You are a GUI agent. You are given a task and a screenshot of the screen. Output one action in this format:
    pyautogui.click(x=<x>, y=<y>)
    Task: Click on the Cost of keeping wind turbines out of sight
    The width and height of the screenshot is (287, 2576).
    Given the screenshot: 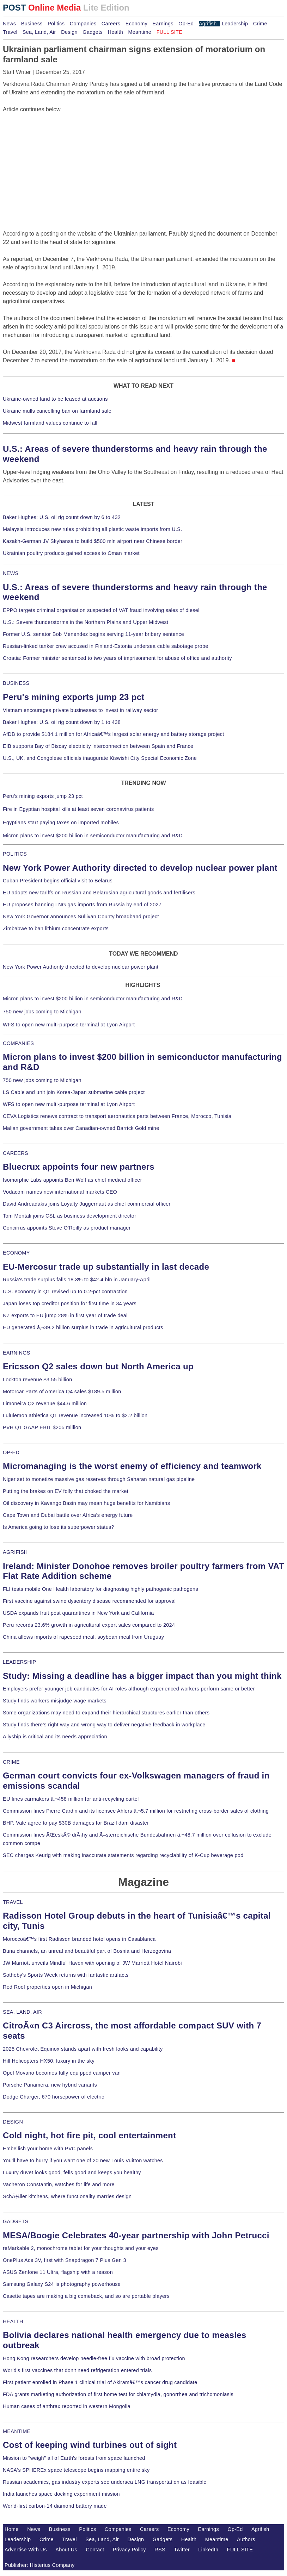 What is the action you would take?
    pyautogui.click(x=90, y=2445)
    